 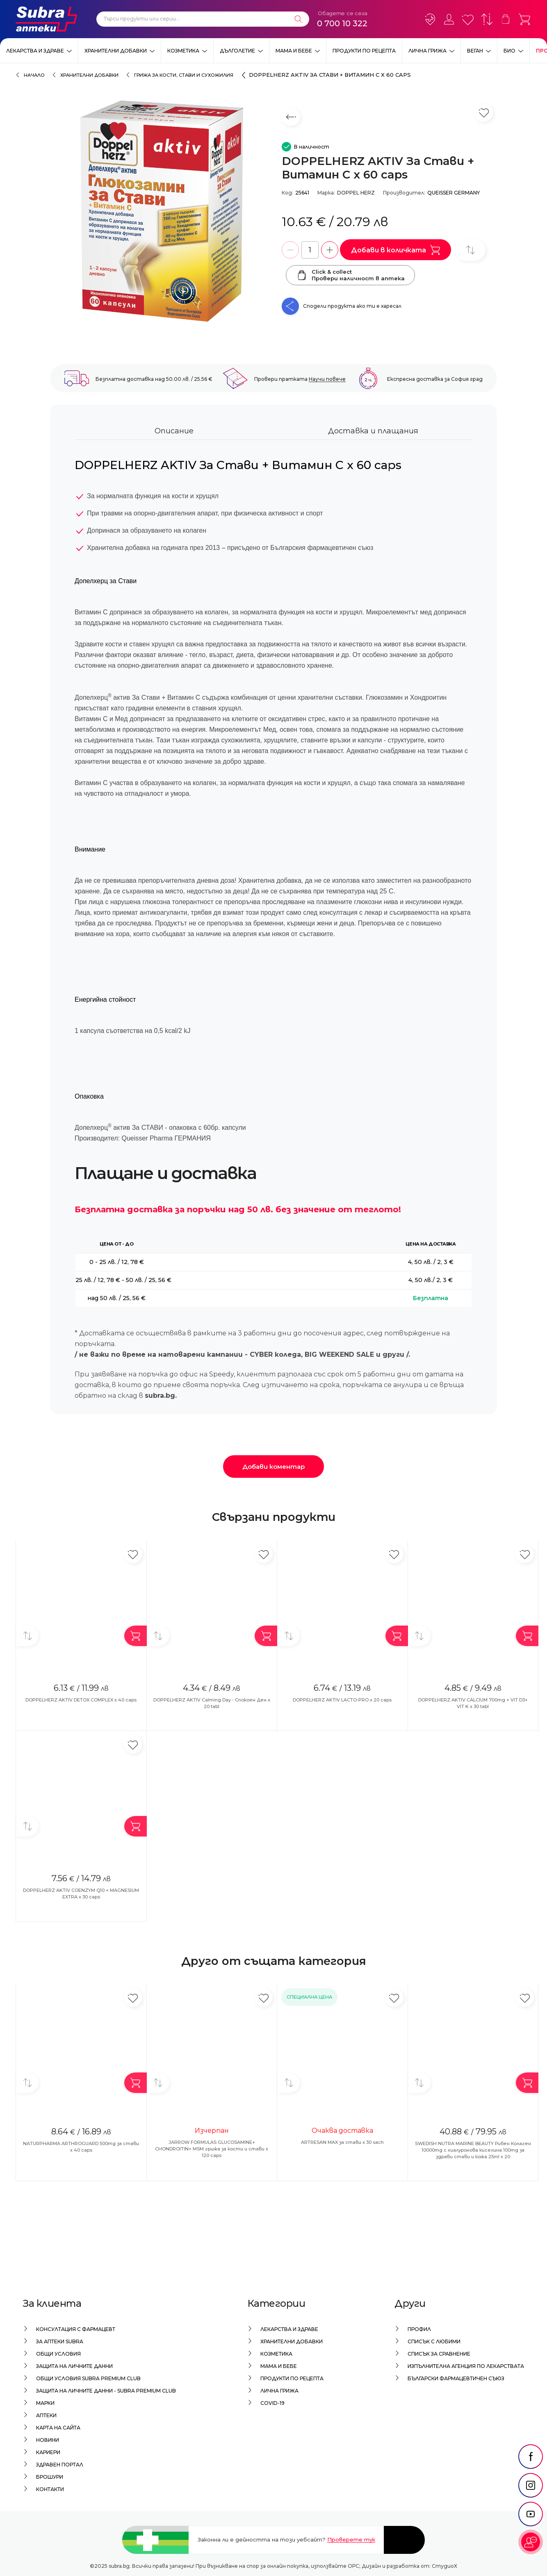 I want to click on Лична грижа, so click(x=427, y=51).